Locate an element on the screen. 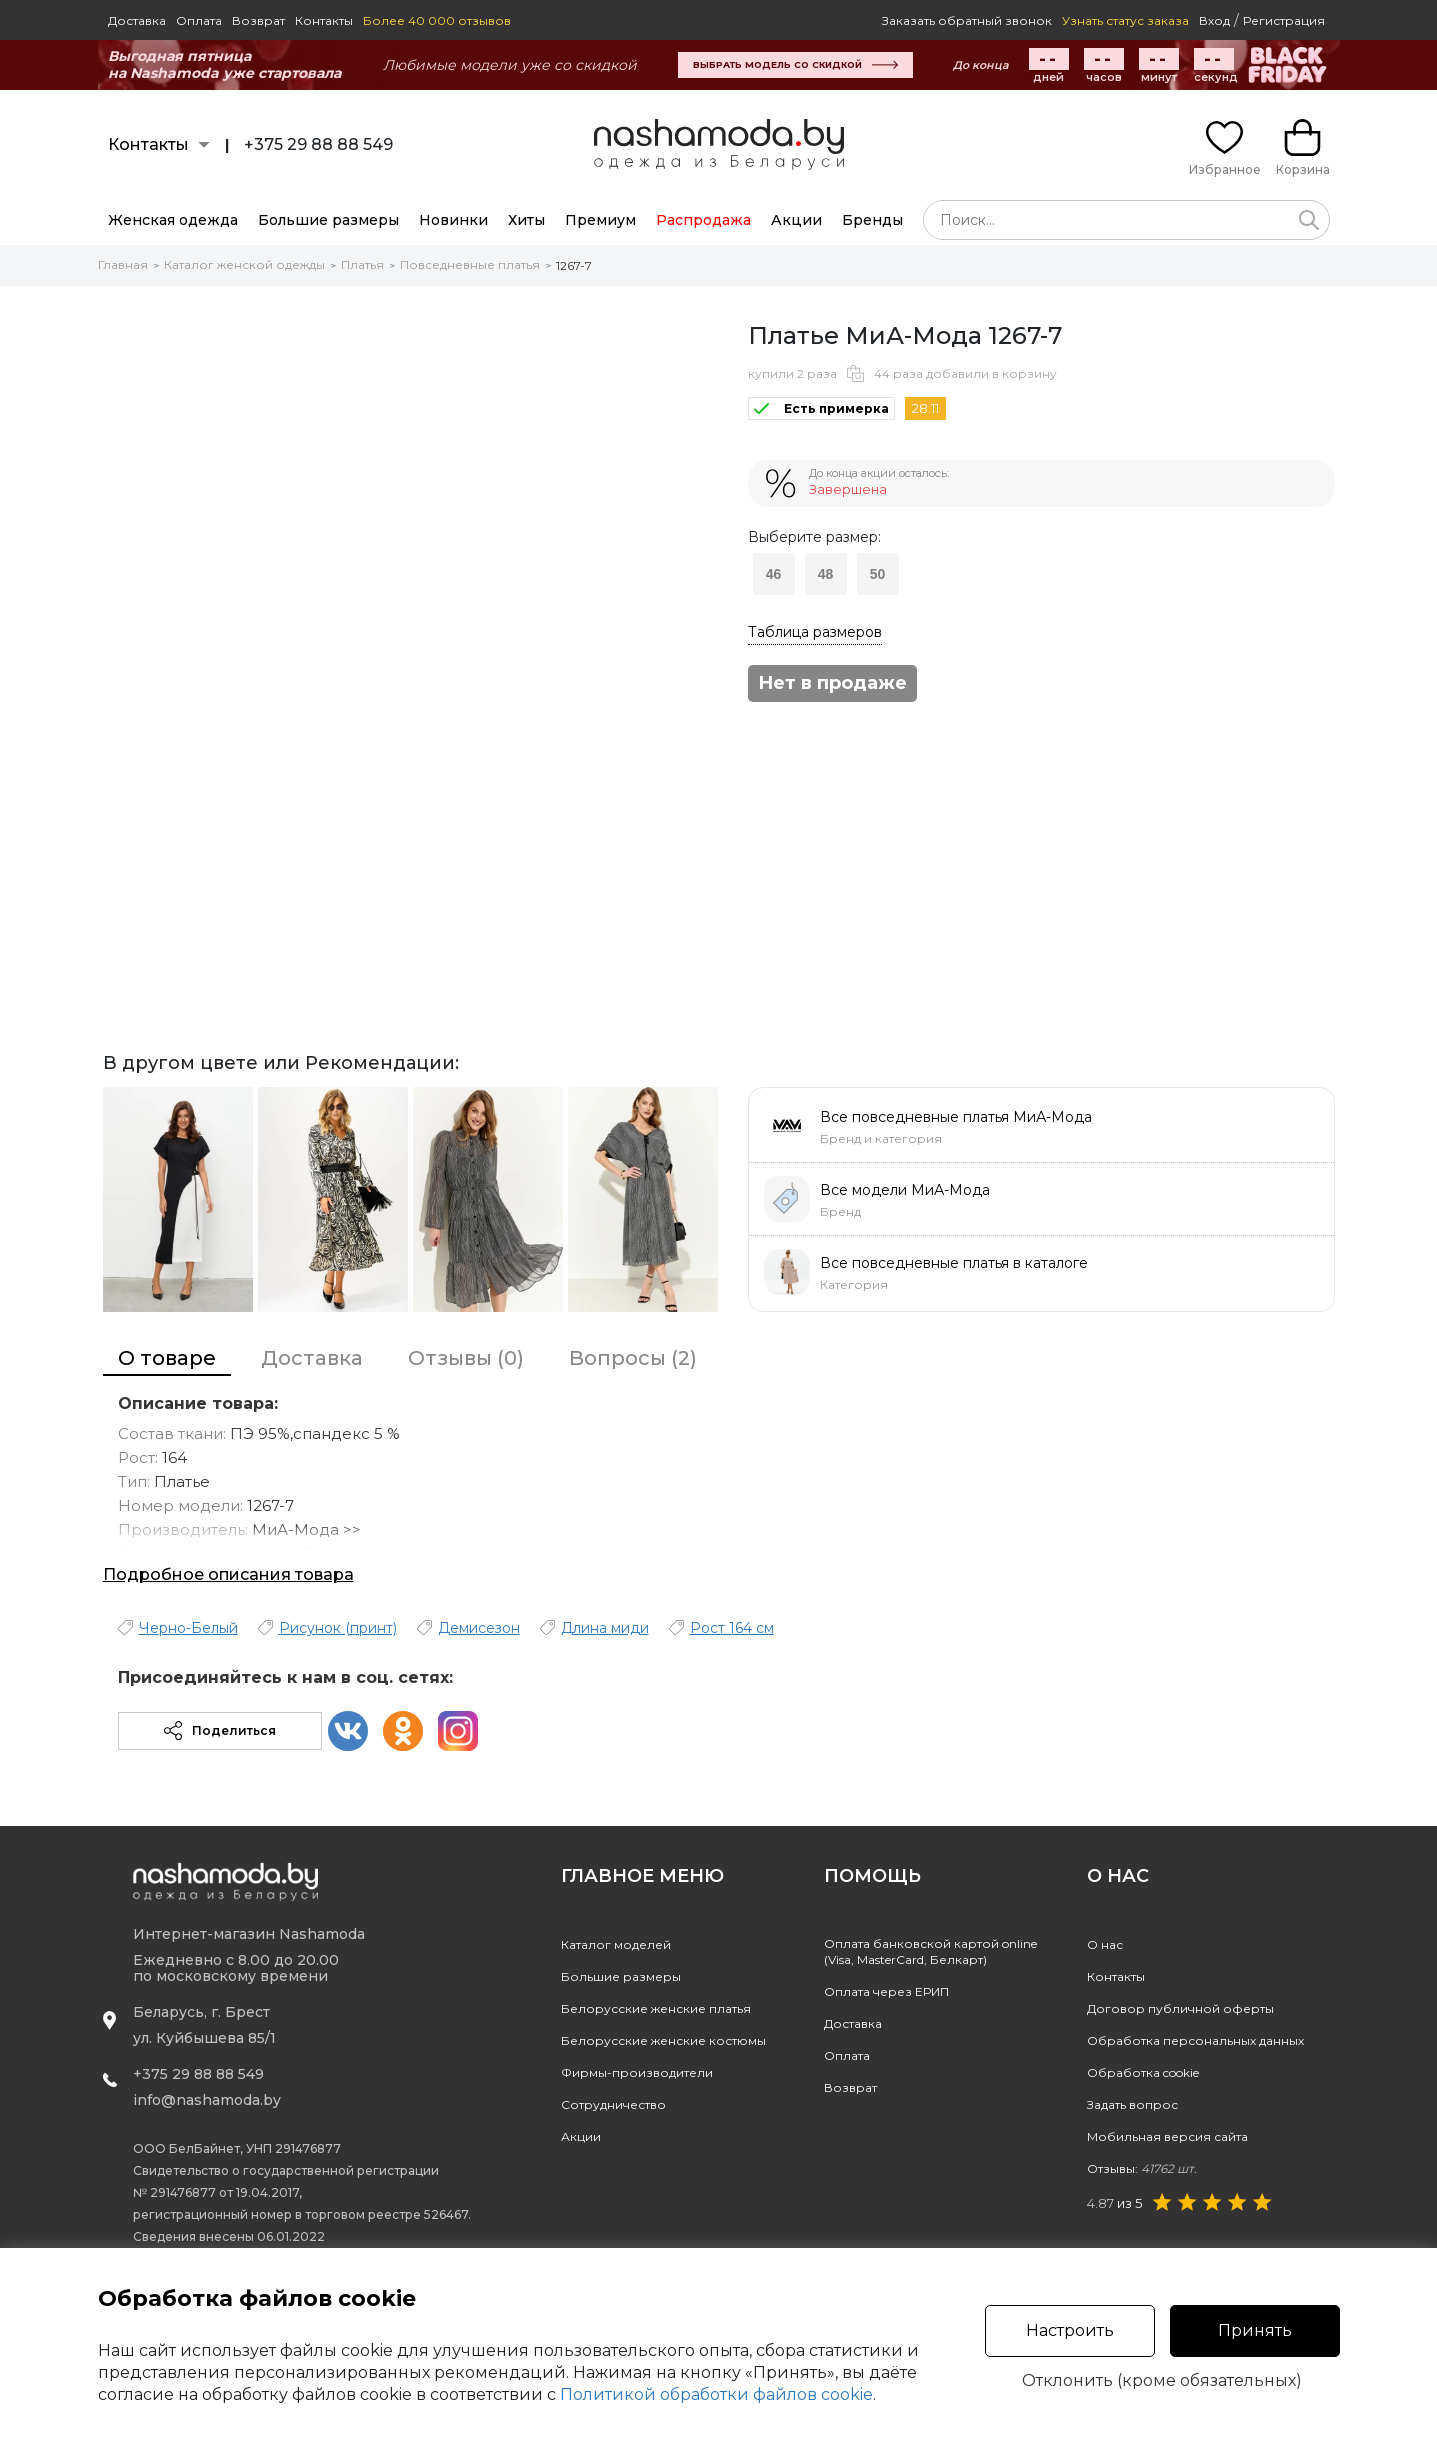  Вход is located at coordinates (1214, 20).